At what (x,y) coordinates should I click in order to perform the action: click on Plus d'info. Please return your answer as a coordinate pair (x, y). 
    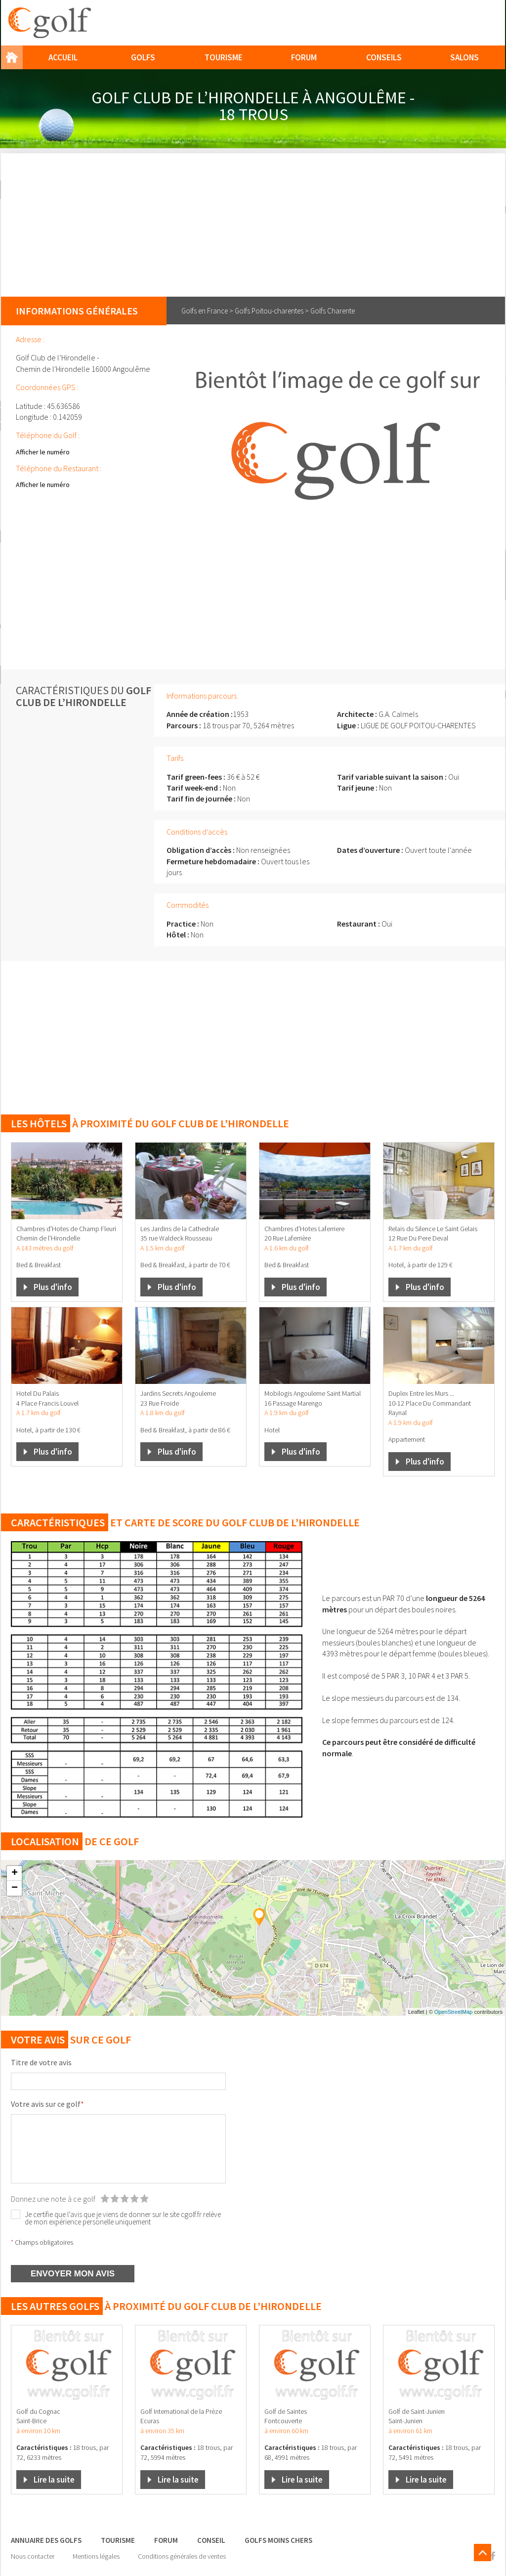
    Looking at the image, I should click on (53, 1287).